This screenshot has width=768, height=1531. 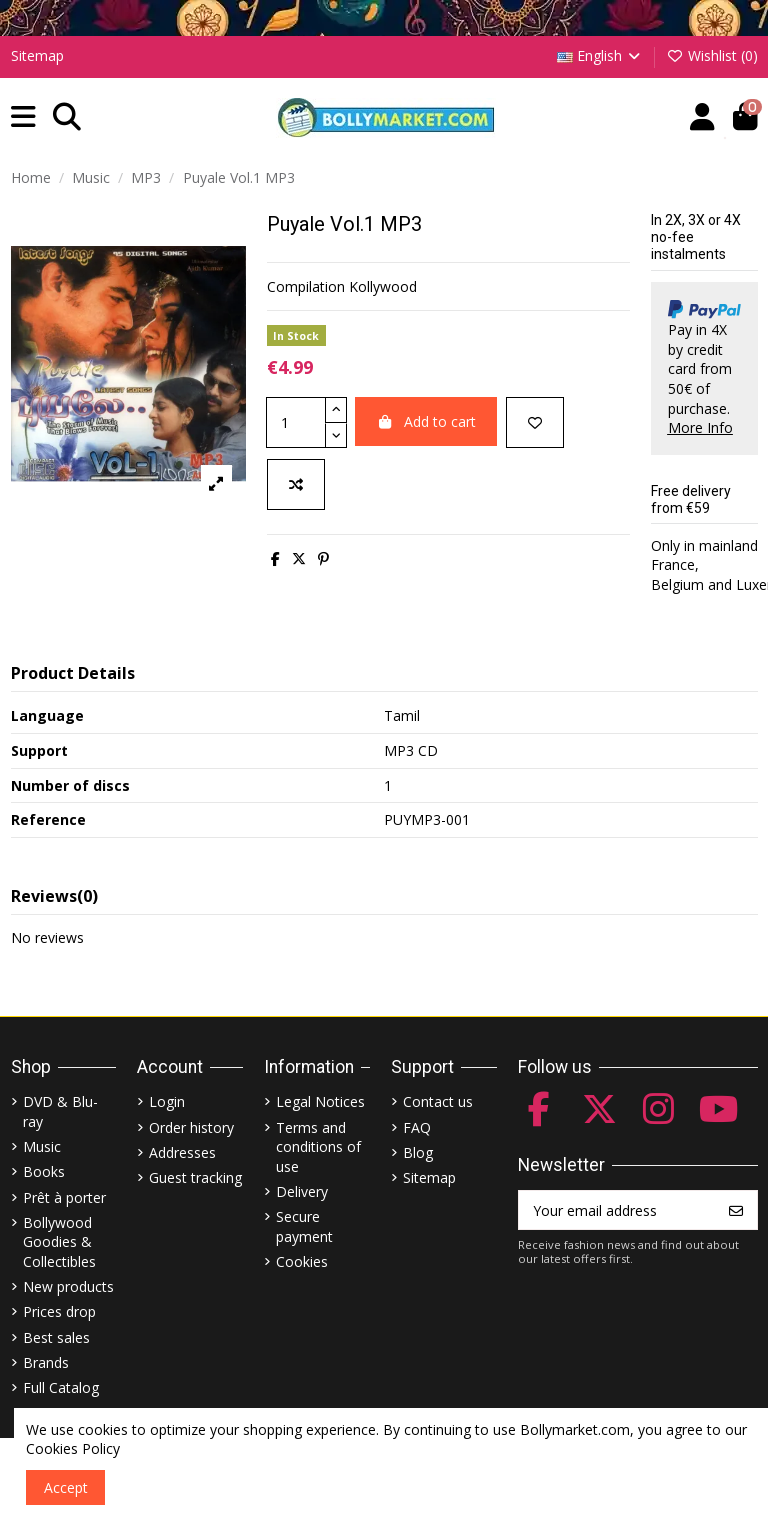 What do you see at coordinates (167, 1101) in the screenshot?
I see `Login` at bounding box center [167, 1101].